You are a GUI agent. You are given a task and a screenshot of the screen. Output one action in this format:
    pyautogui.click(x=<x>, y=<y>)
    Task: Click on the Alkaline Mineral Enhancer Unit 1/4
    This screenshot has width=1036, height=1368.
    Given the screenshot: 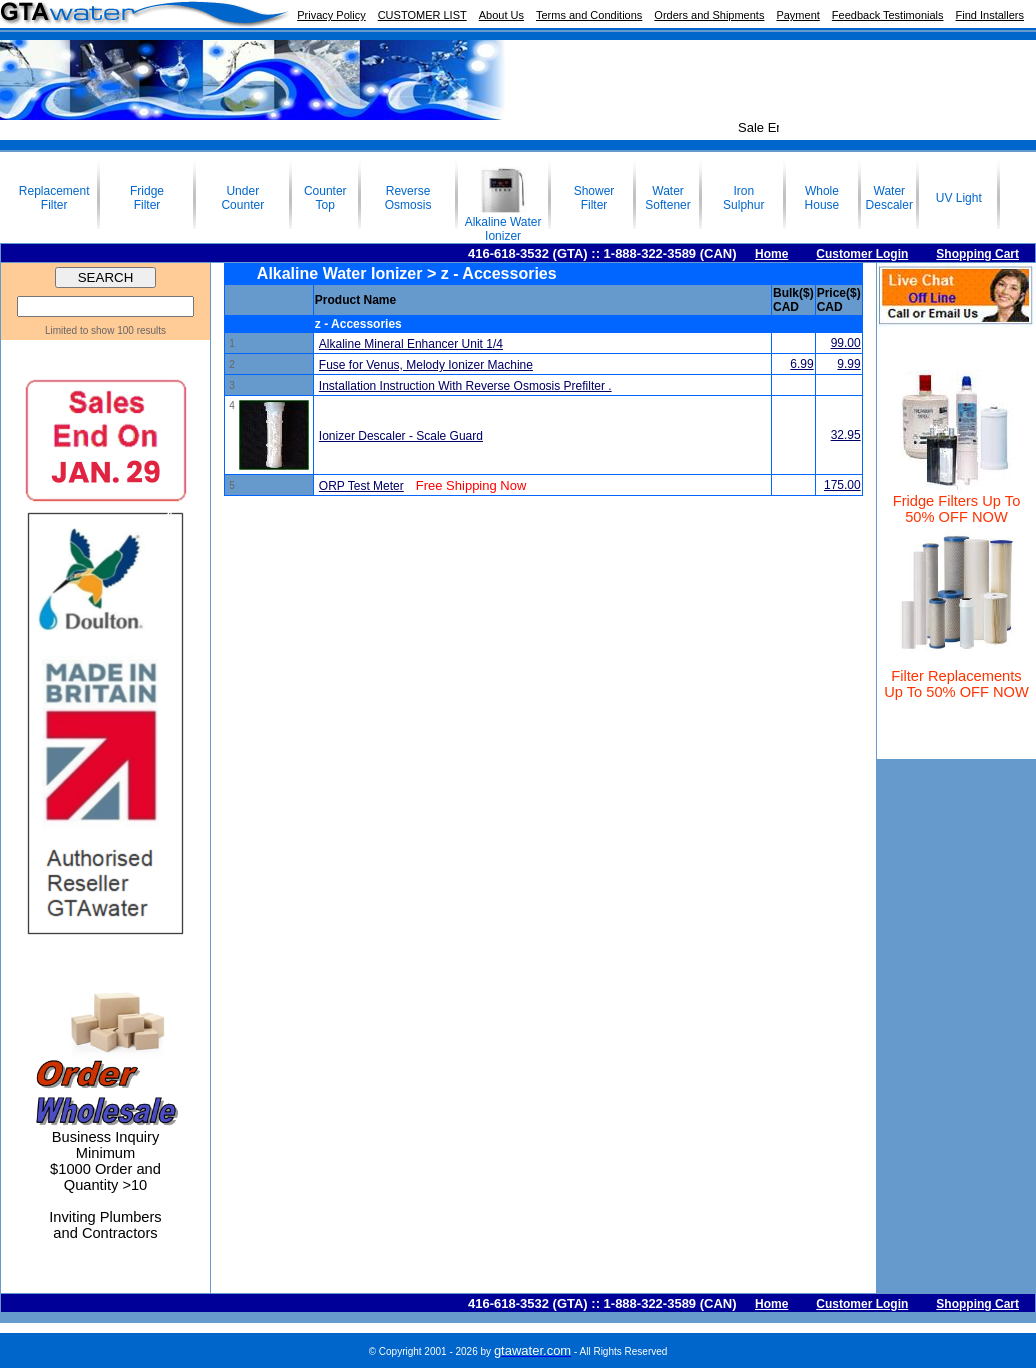 What is the action you would take?
    pyautogui.click(x=411, y=344)
    